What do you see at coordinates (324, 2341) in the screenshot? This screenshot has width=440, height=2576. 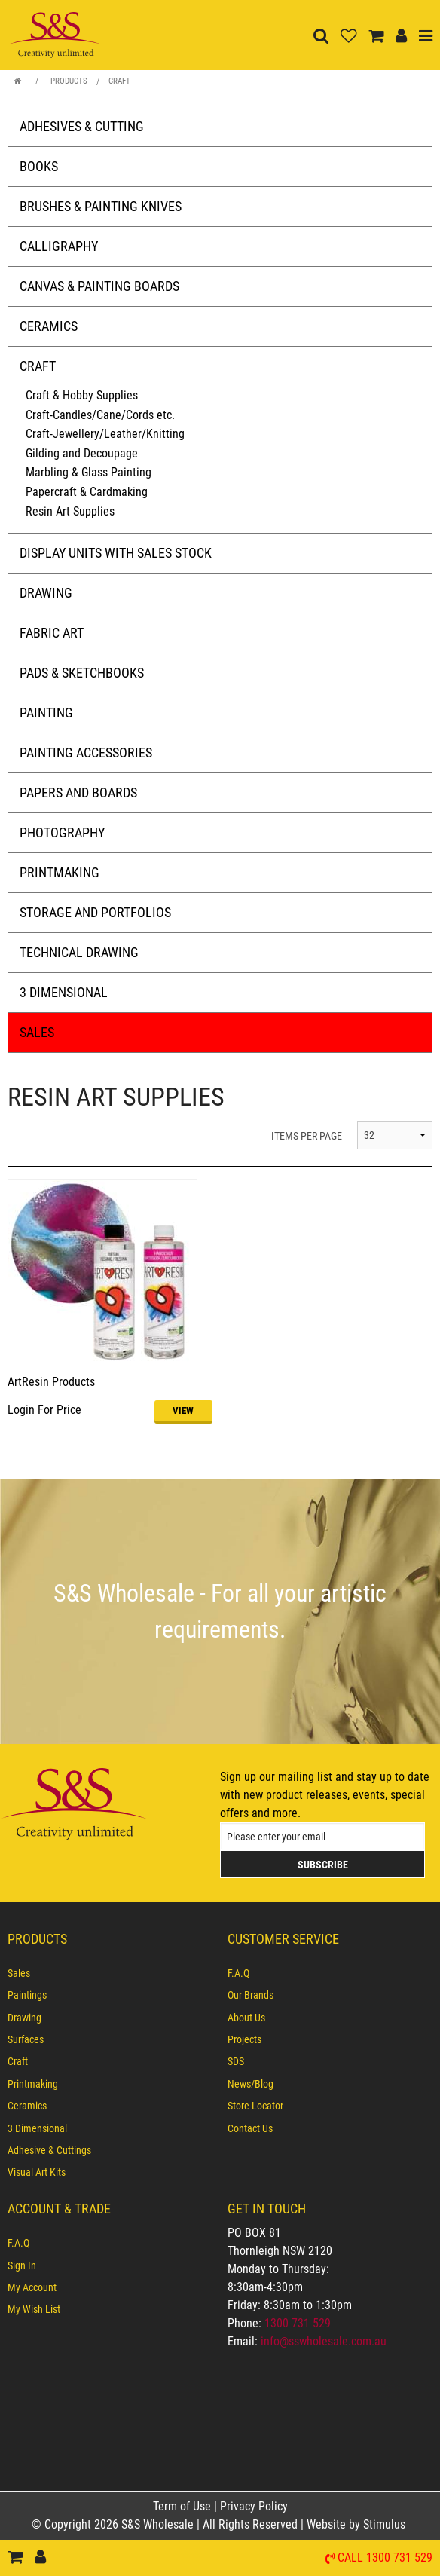 I see `info@sswholesale.com.au` at bounding box center [324, 2341].